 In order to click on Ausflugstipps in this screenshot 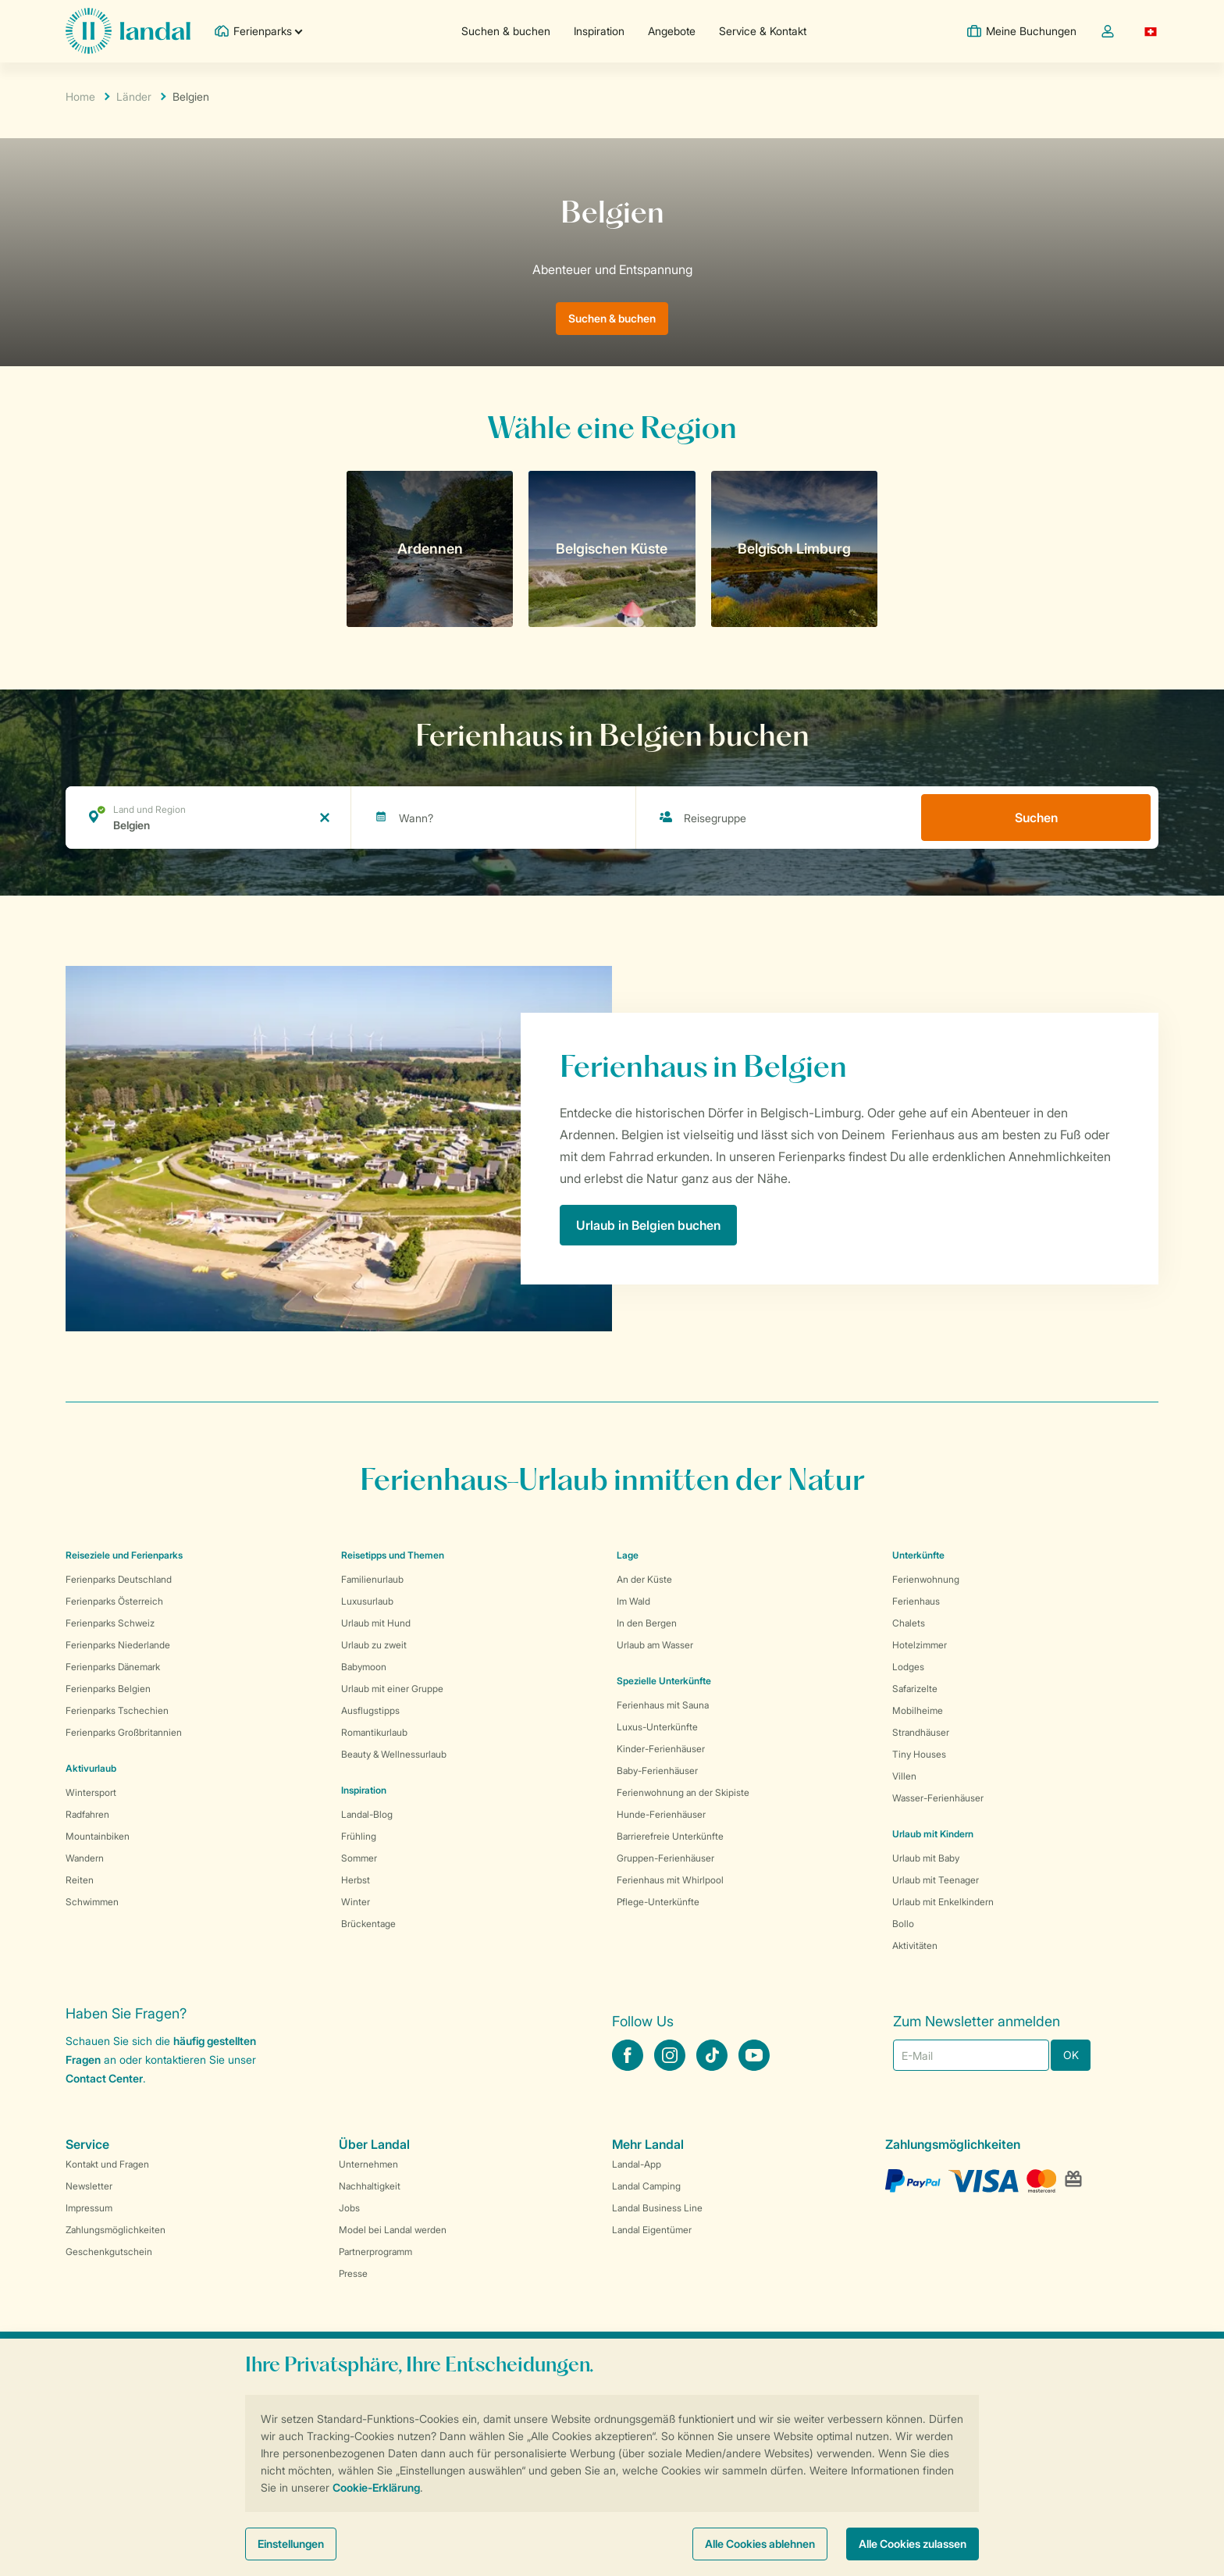, I will do `click(370, 1710)`.